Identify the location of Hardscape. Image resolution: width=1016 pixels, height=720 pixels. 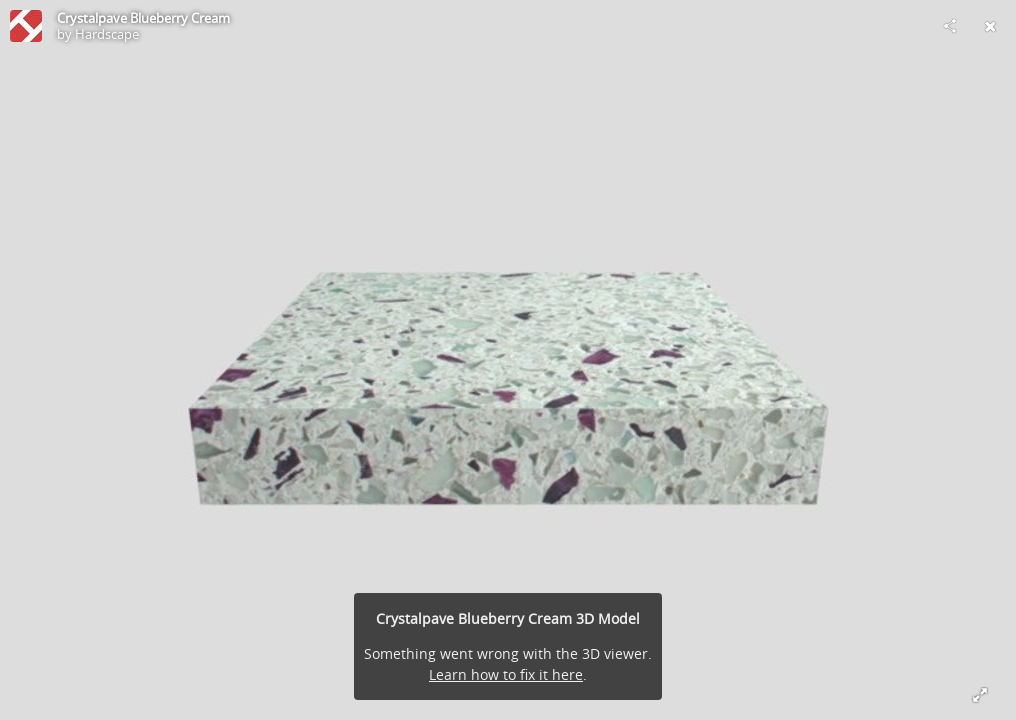
(107, 34).